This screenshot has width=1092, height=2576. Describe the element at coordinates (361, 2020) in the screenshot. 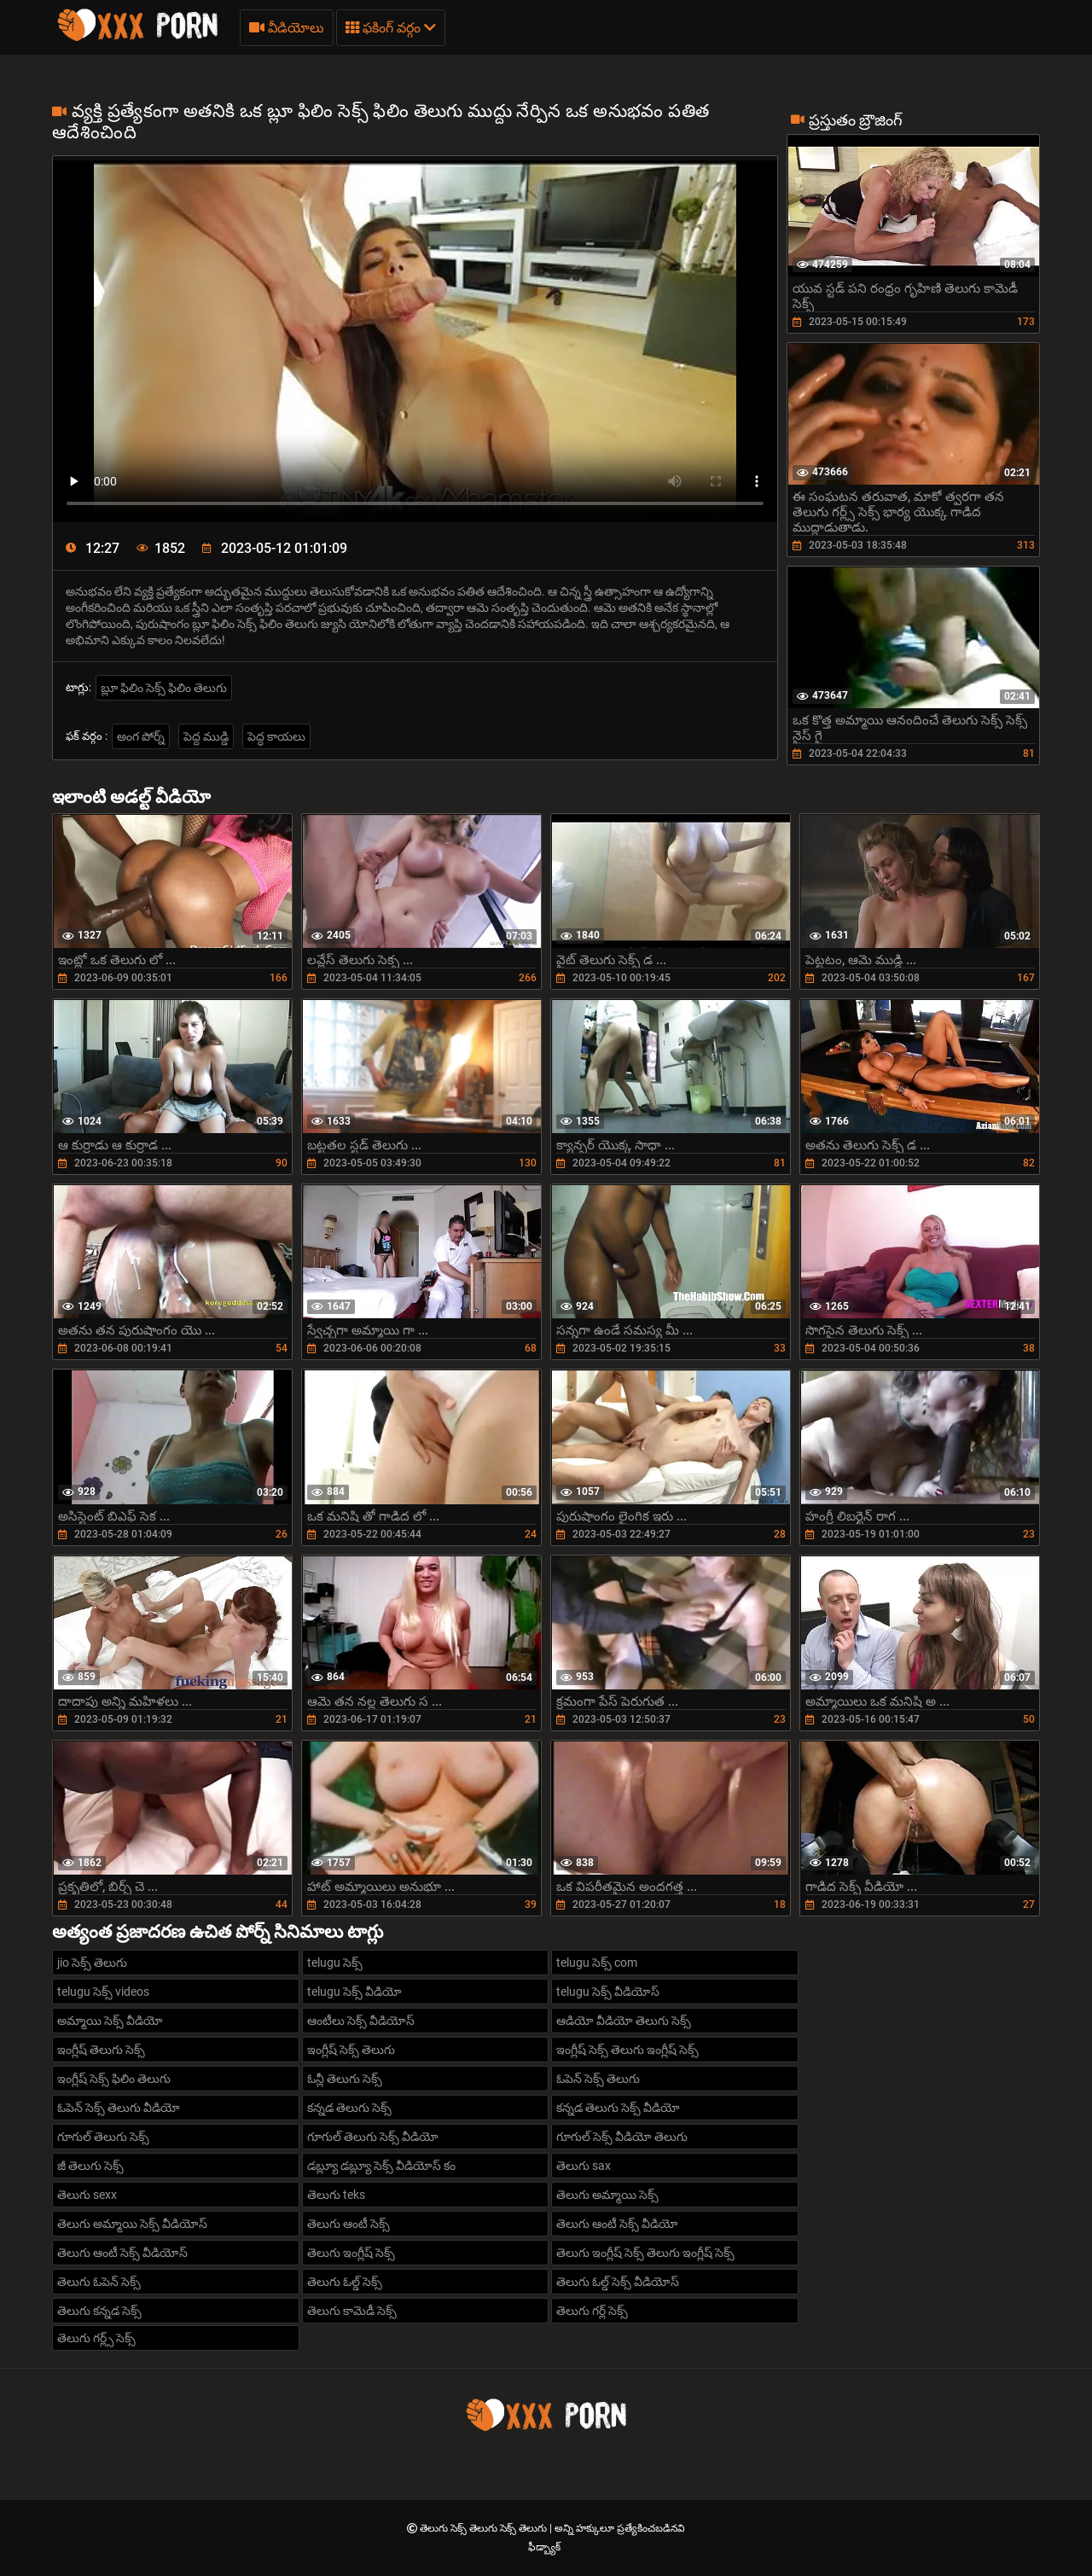

I see `ఆంటీలు సెక్స్ వీడియోస్` at that location.